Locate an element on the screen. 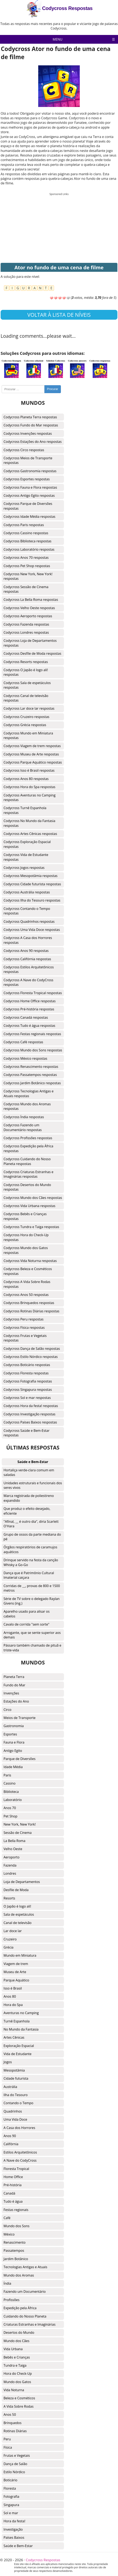  Codycross Resorts respostas is located at coordinates (26, 662).